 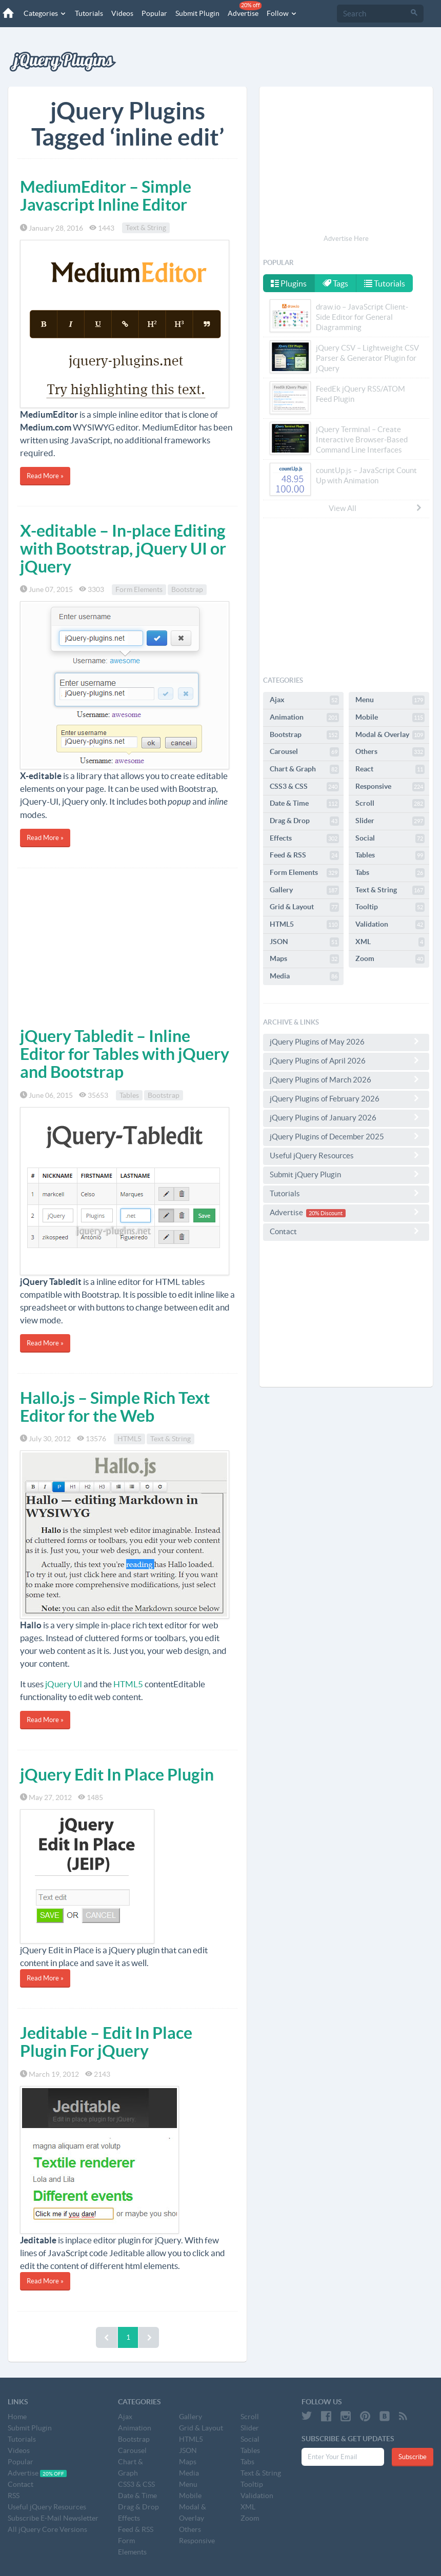 I want to click on Menu, so click(x=390, y=700).